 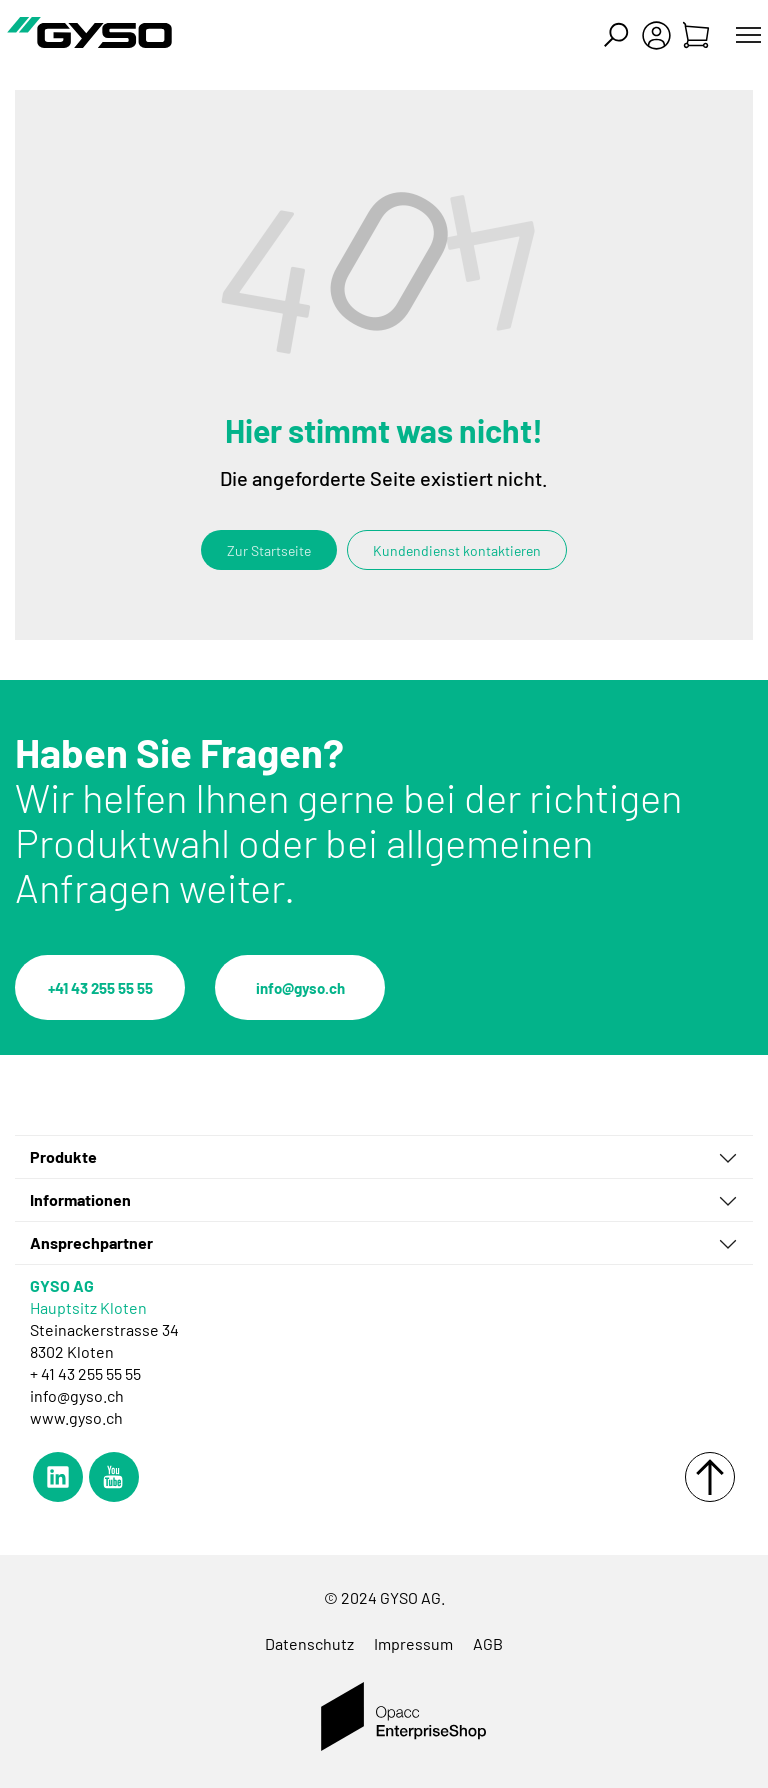 I want to click on +41 43 255 55 55, so click(x=100, y=988).